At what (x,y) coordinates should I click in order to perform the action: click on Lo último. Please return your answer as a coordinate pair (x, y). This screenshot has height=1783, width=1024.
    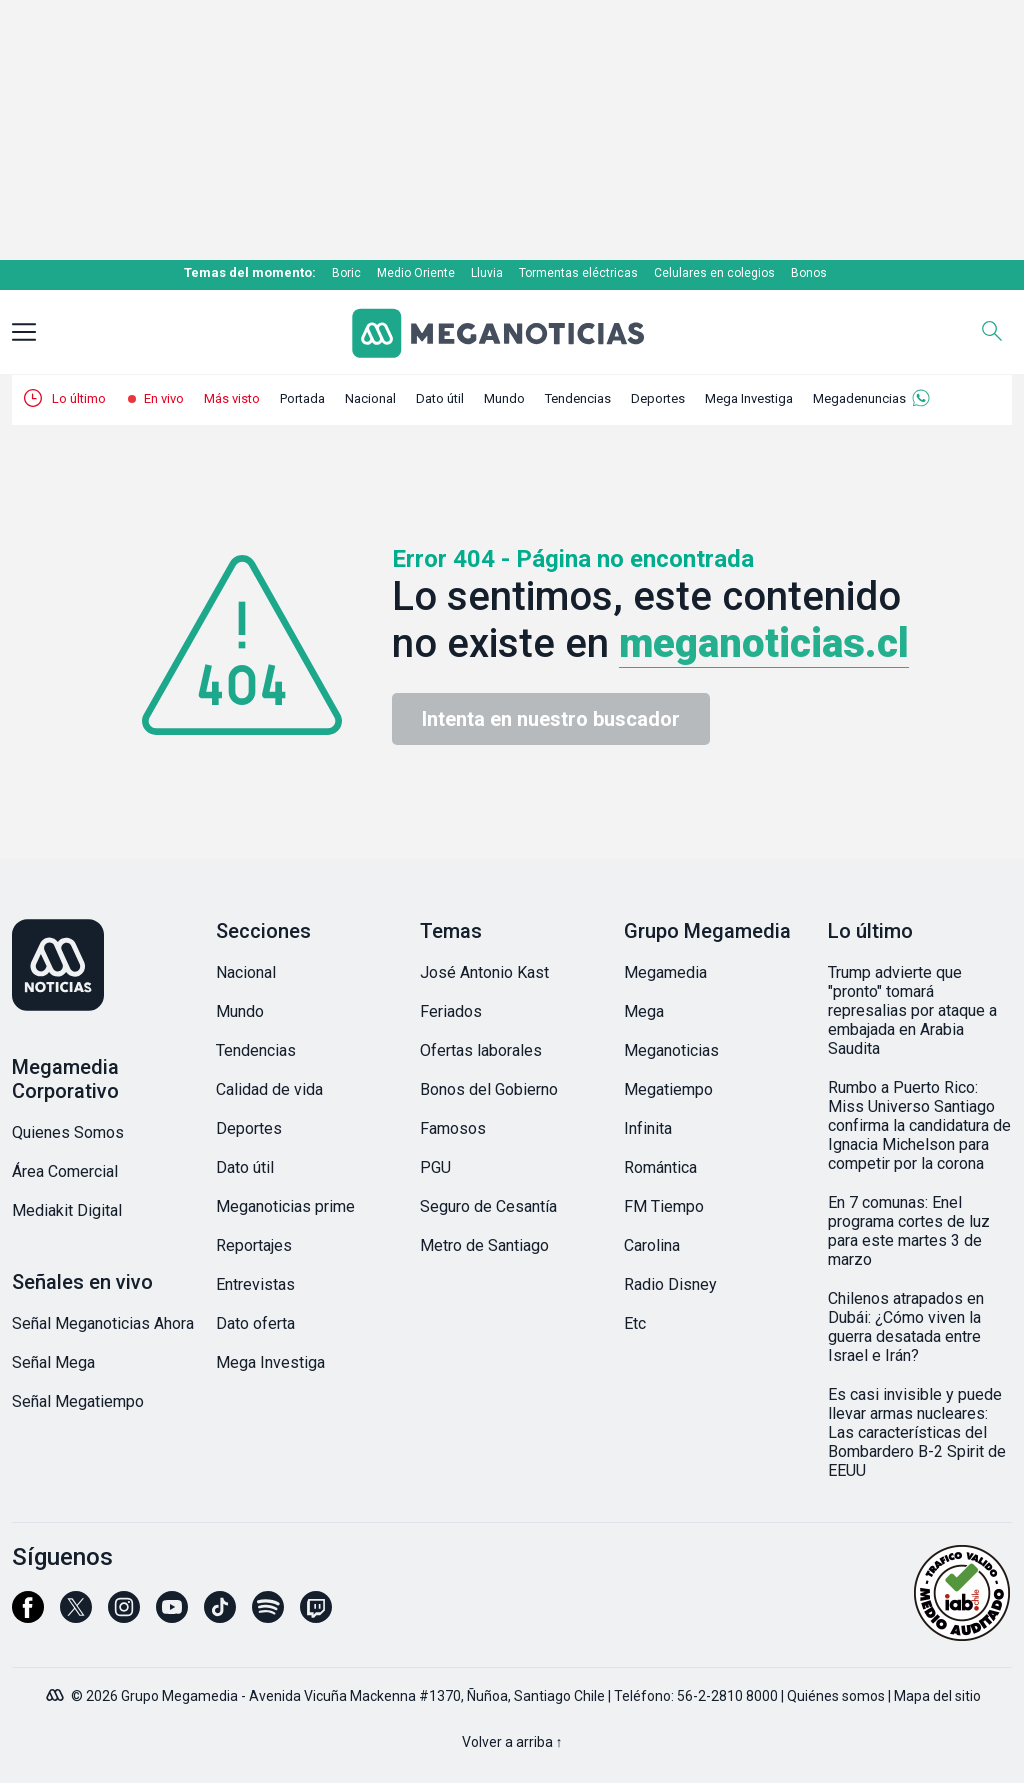
    Looking at the image, I should click on (79, 398).